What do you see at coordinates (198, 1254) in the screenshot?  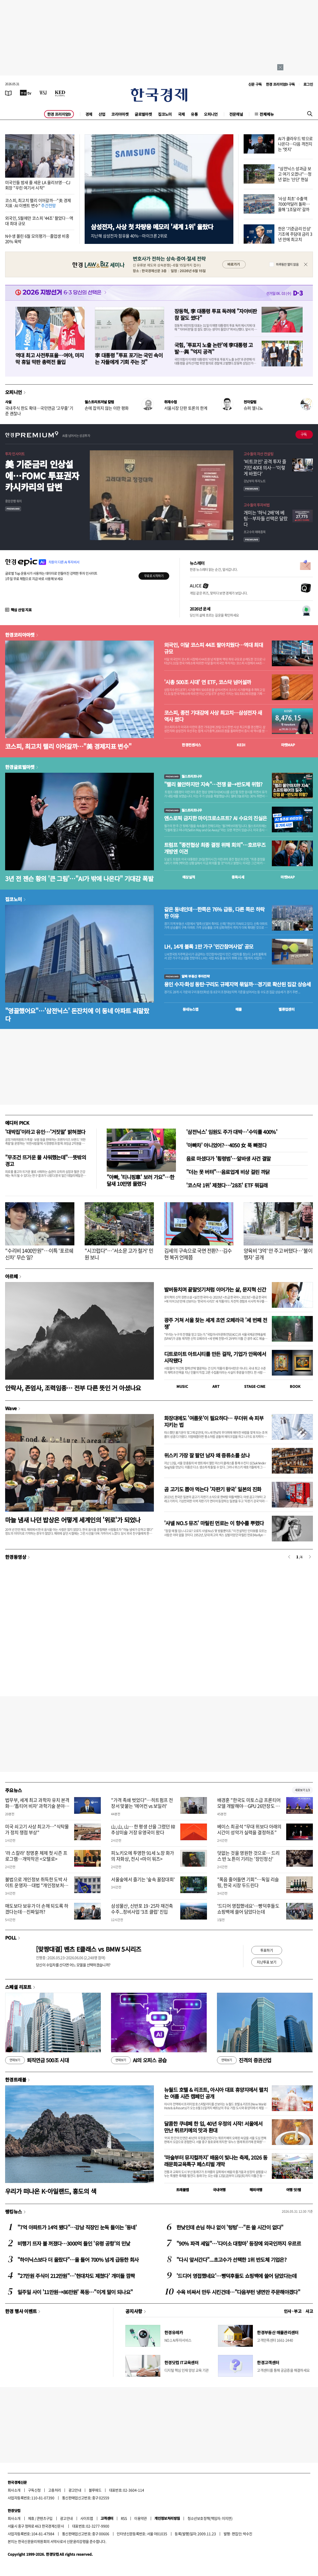 I see `김세의 구속으로 국면 전환?…김수현 복귀 언제쯤` at bounding box center [198, 1254].